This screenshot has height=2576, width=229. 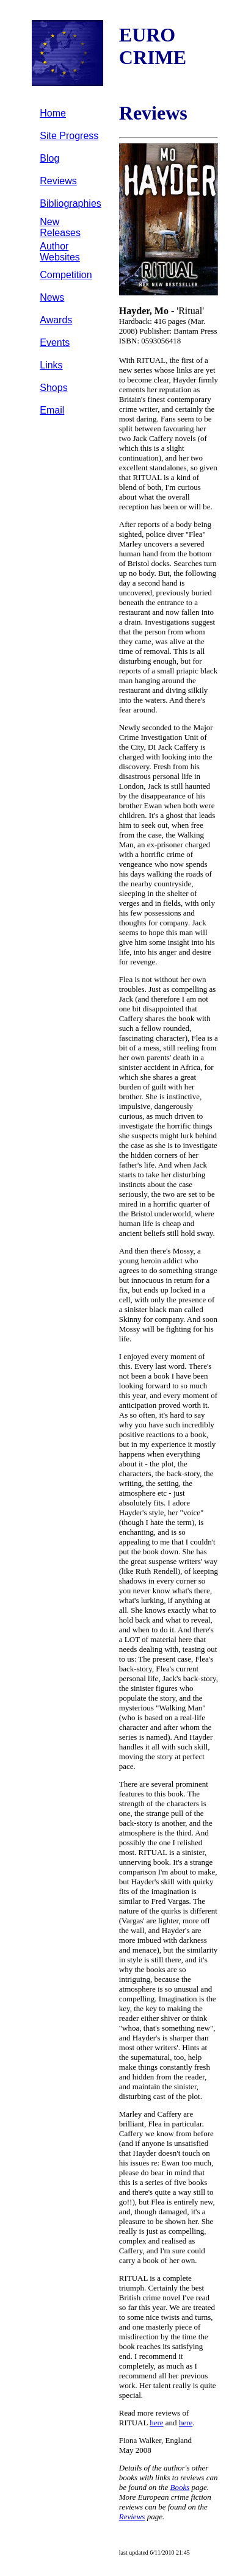 I want to click on Author Websites, so click(x=60, y=251).